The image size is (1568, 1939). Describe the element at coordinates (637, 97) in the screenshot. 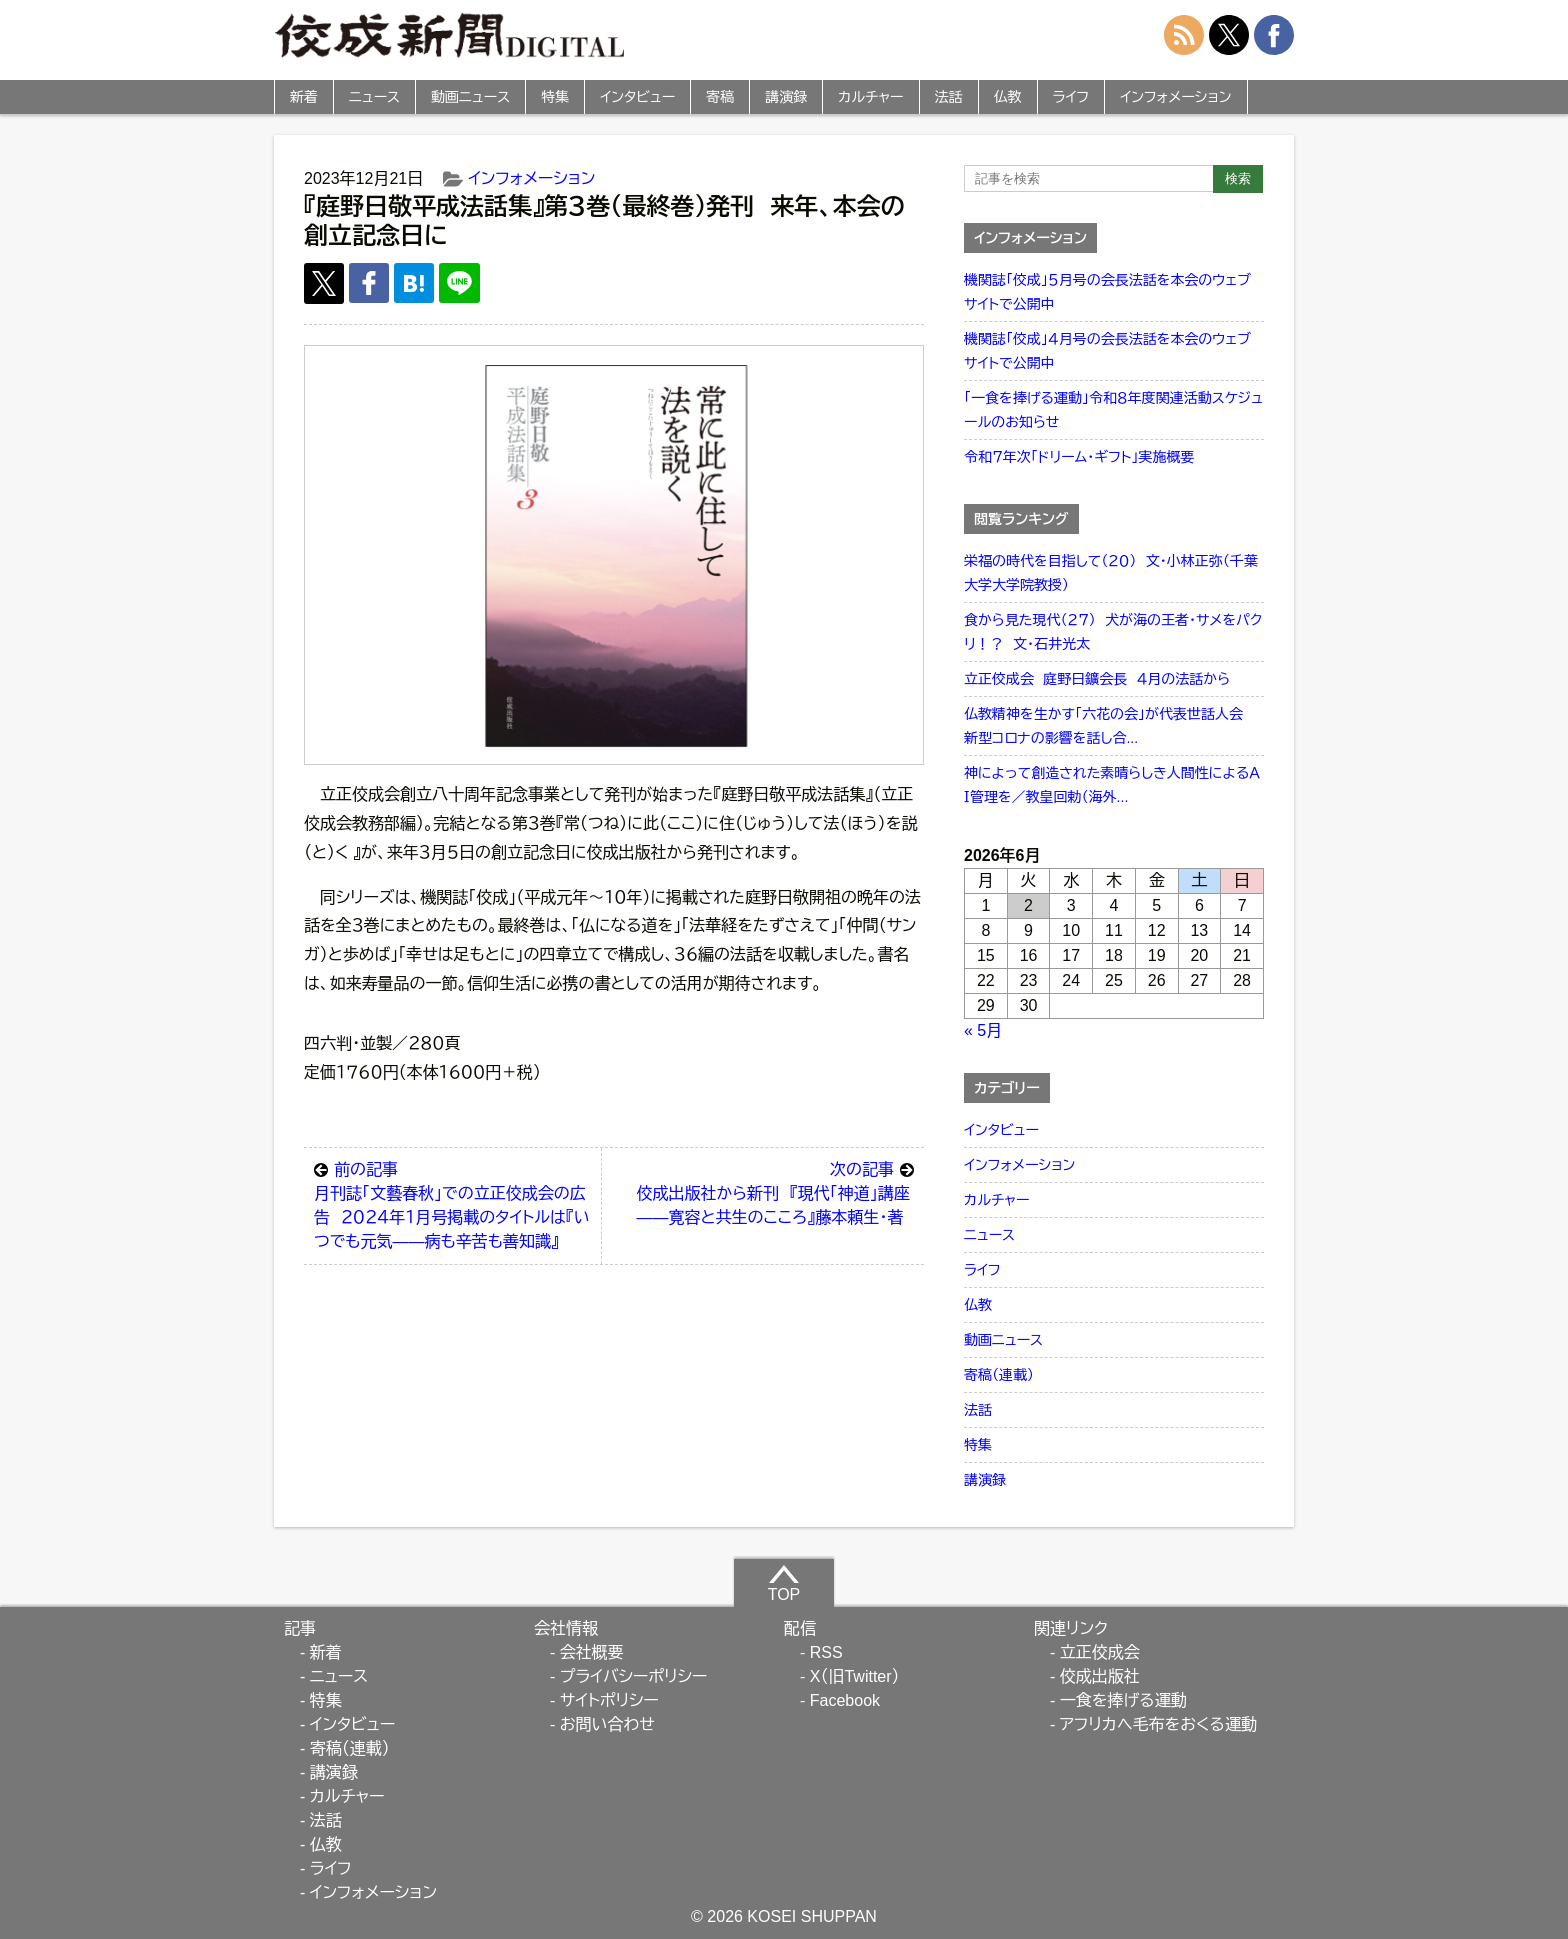

I see `インタビュー` at that location.